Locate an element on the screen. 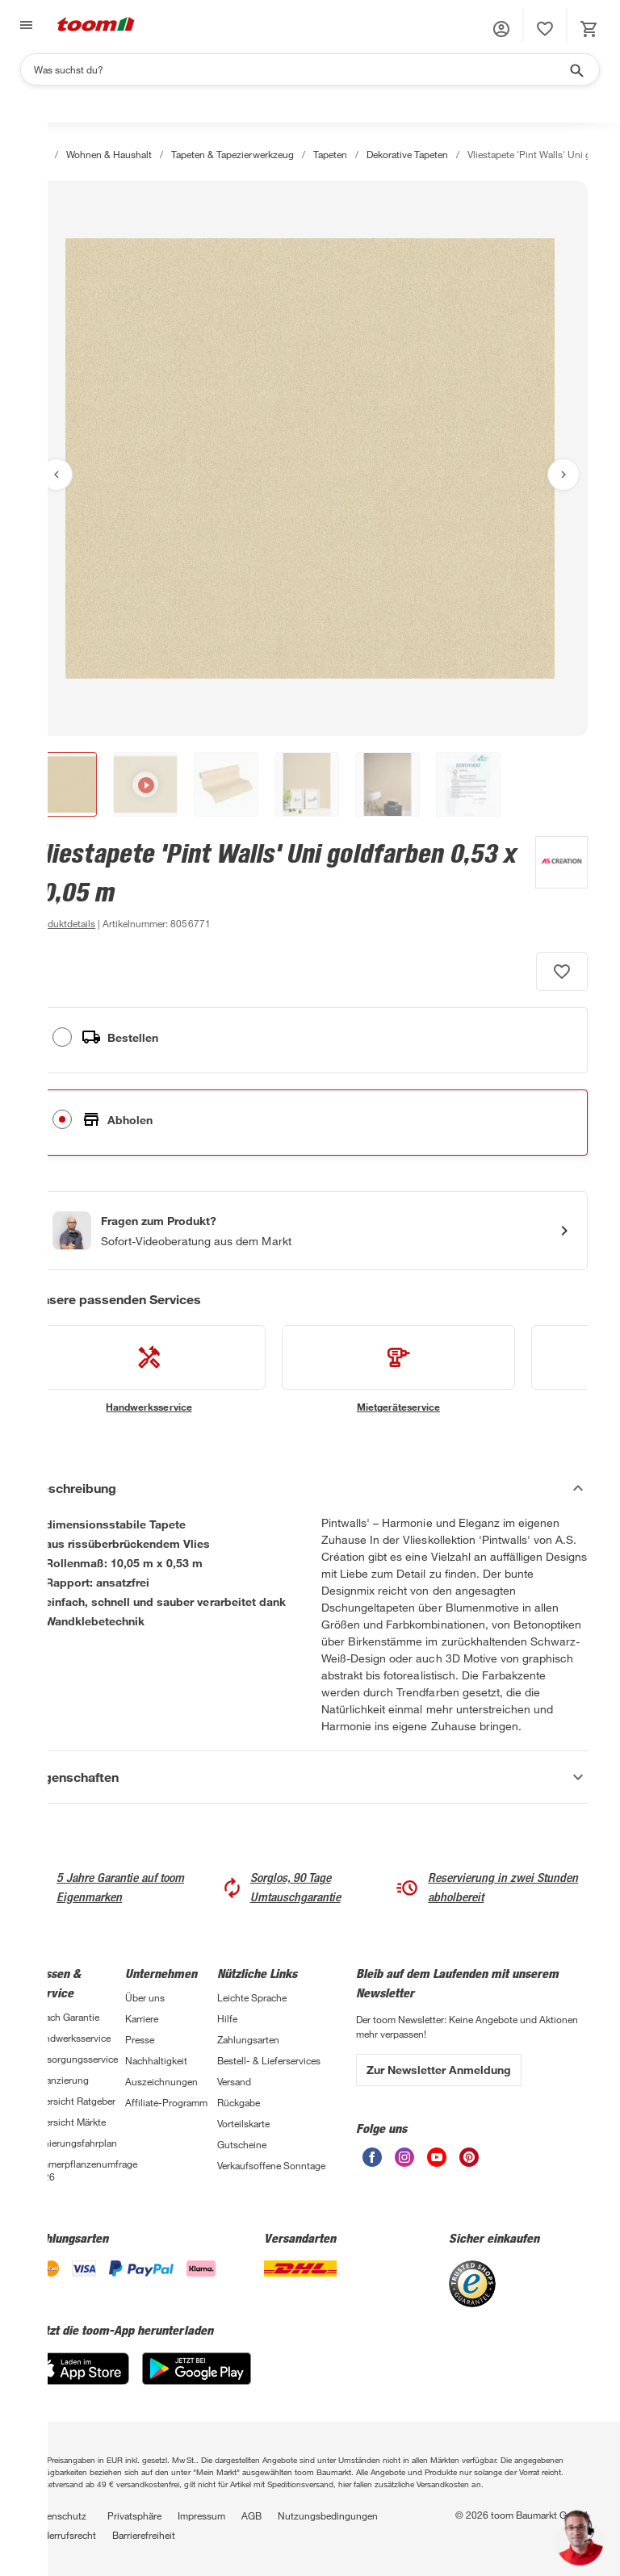 Image resolution: width=620 pixels, height=2576 pixels. Tapeten & Tapezierwerkzeug is located at coordinates (232, 154).